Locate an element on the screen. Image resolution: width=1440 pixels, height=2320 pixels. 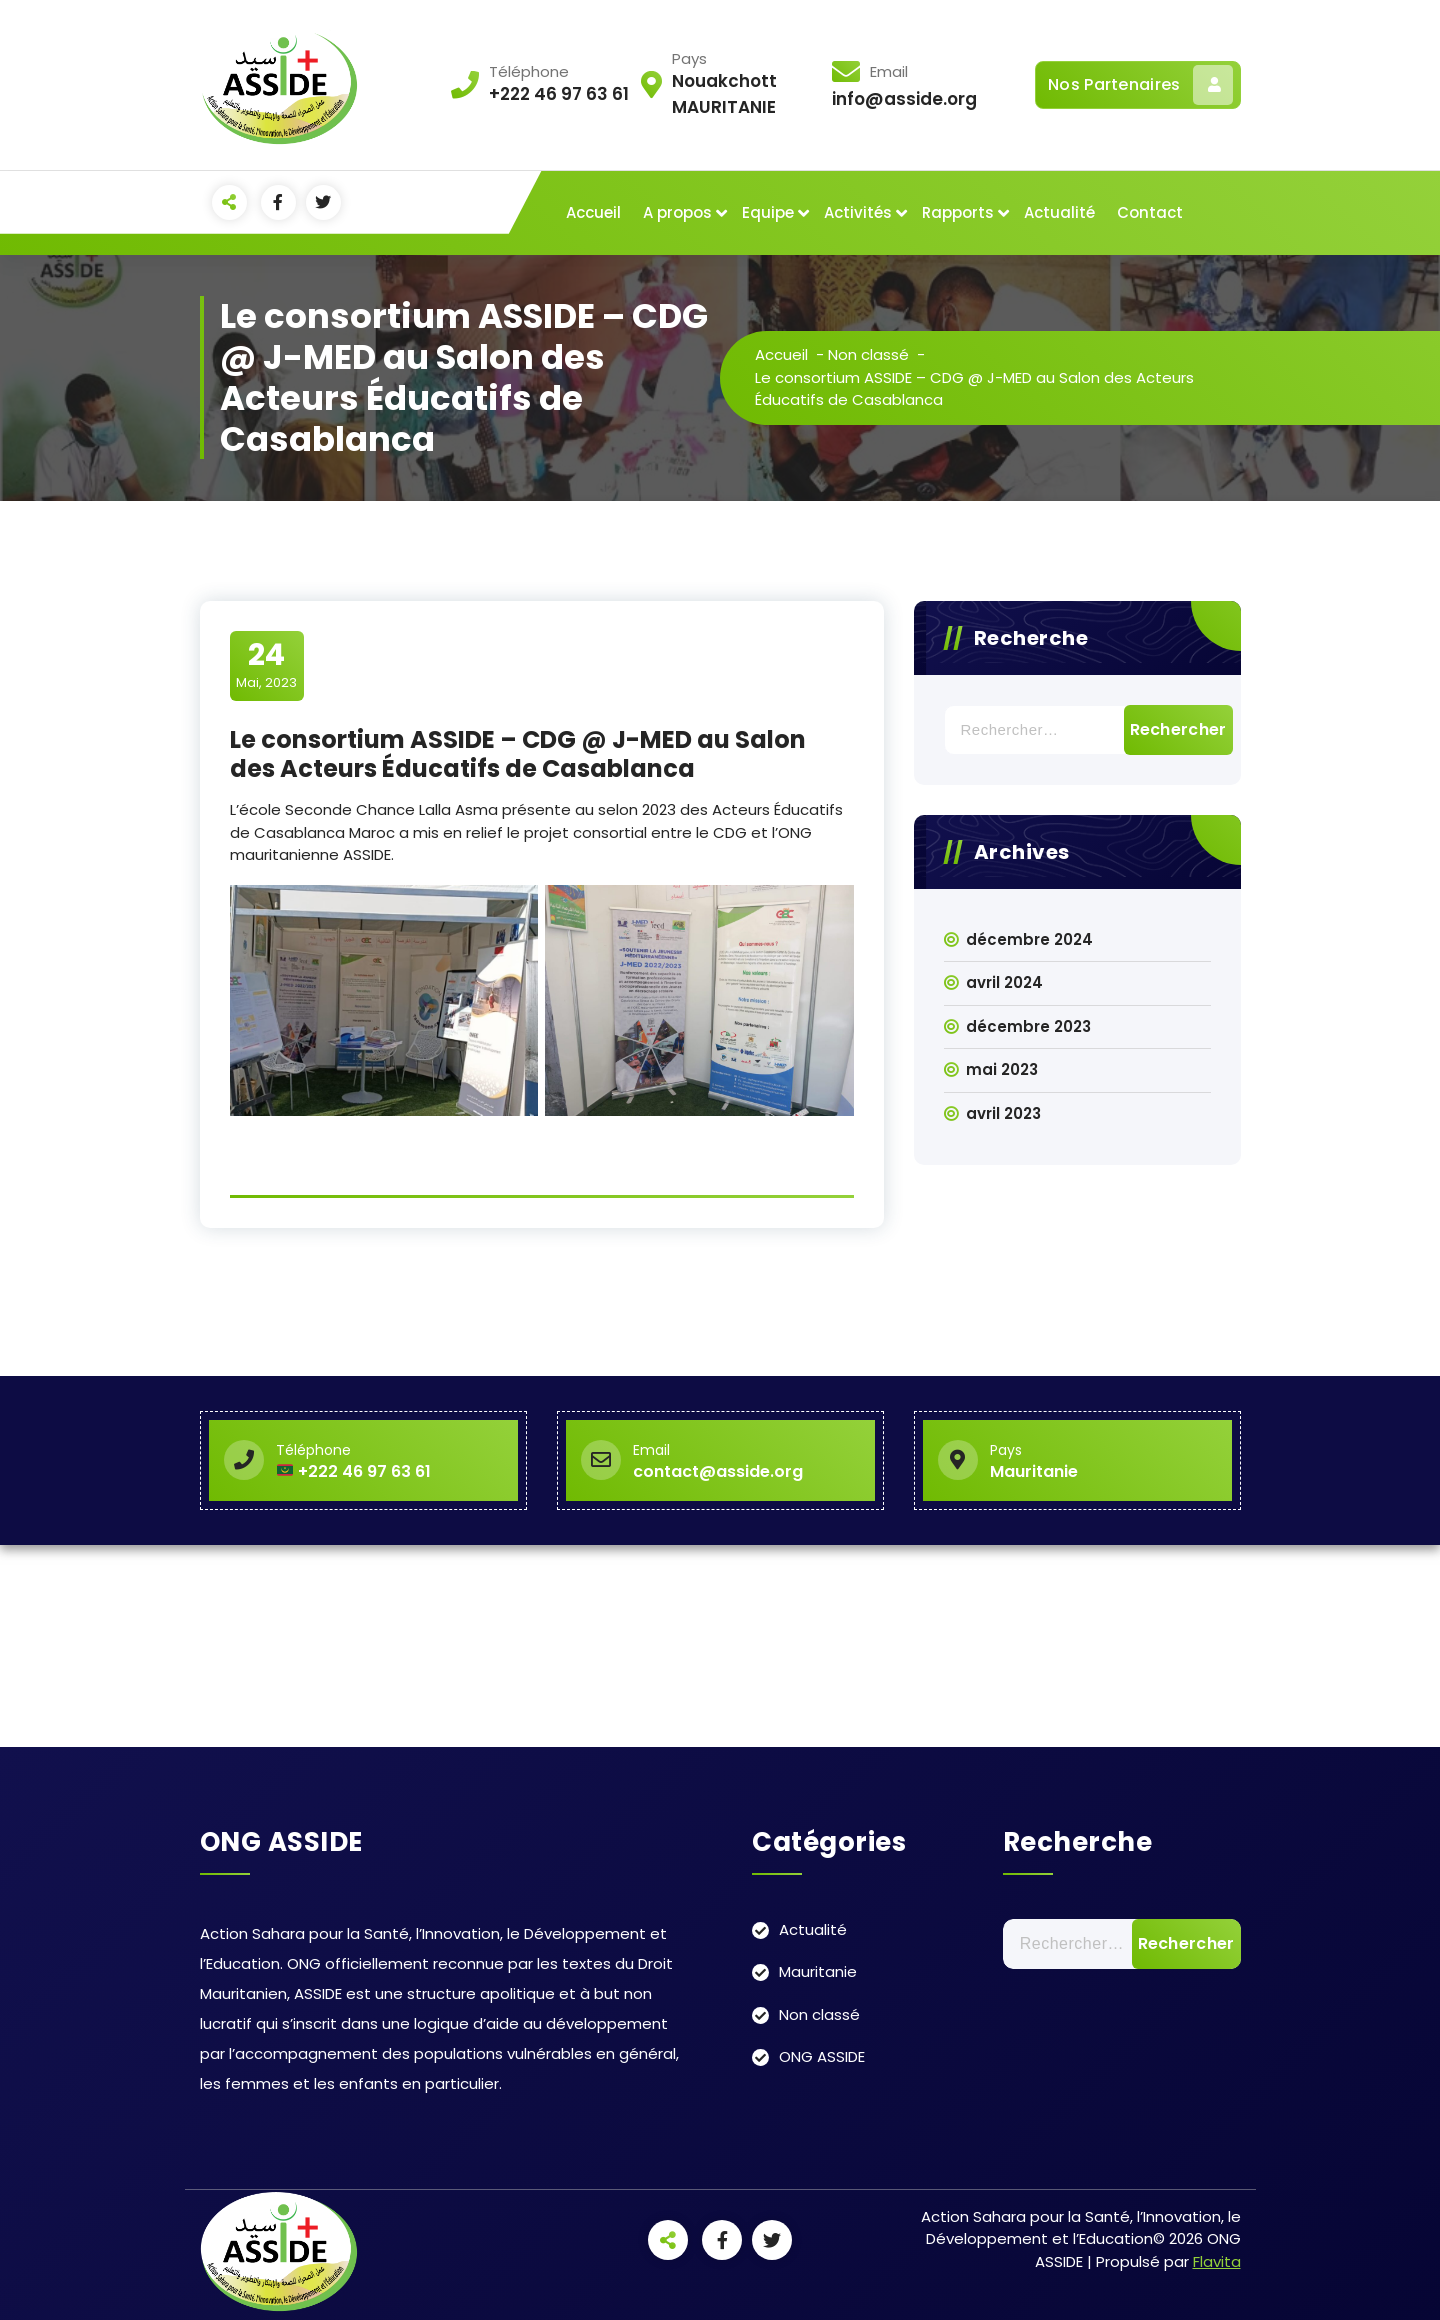
Mauritanie is located at coordinates (818, 1971).